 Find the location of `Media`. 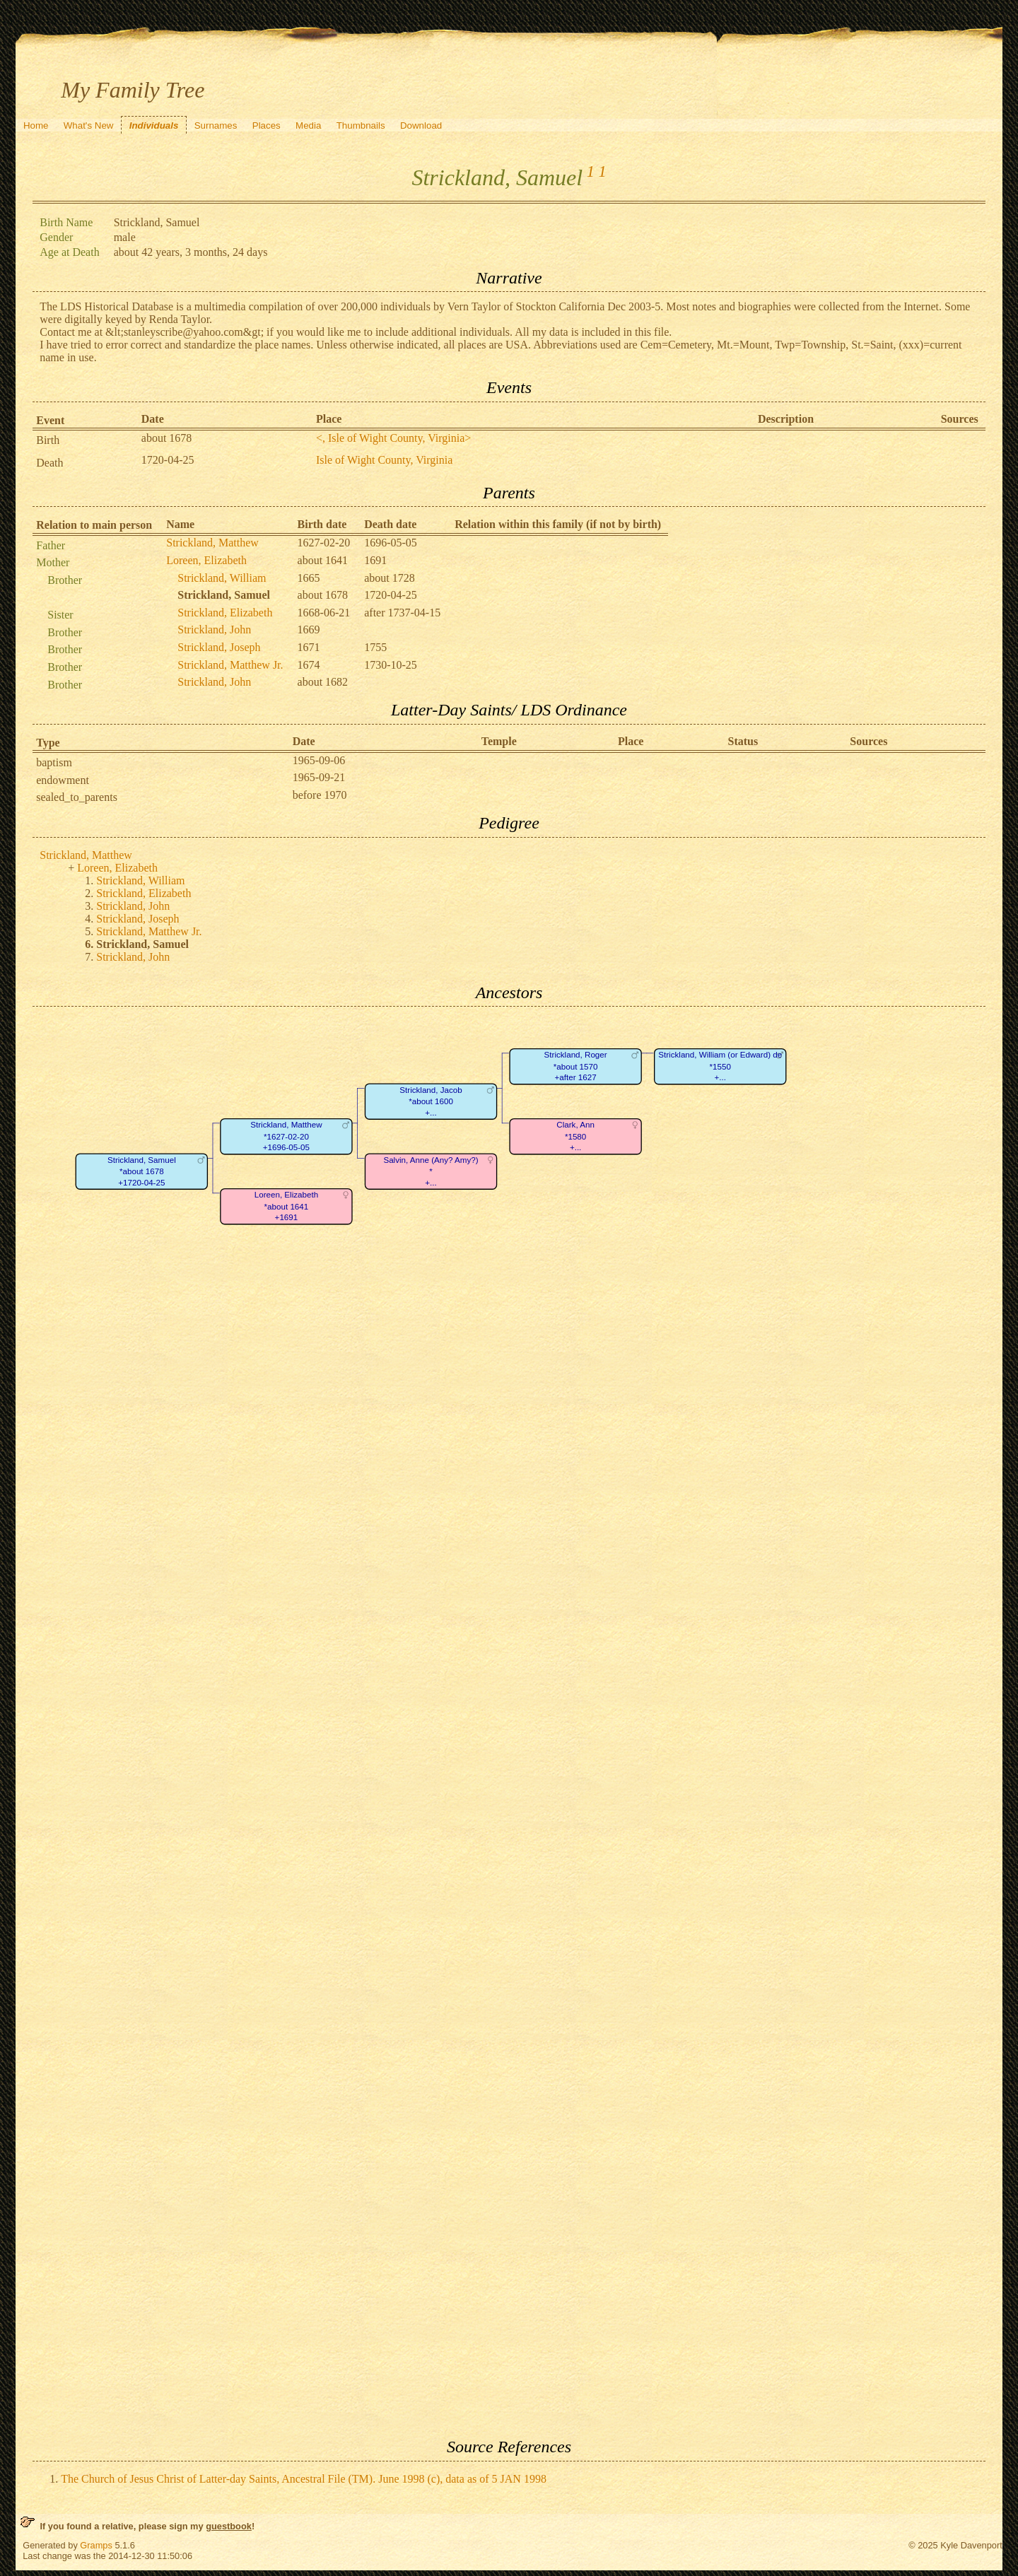

Media is located at coordinates (308, 125).